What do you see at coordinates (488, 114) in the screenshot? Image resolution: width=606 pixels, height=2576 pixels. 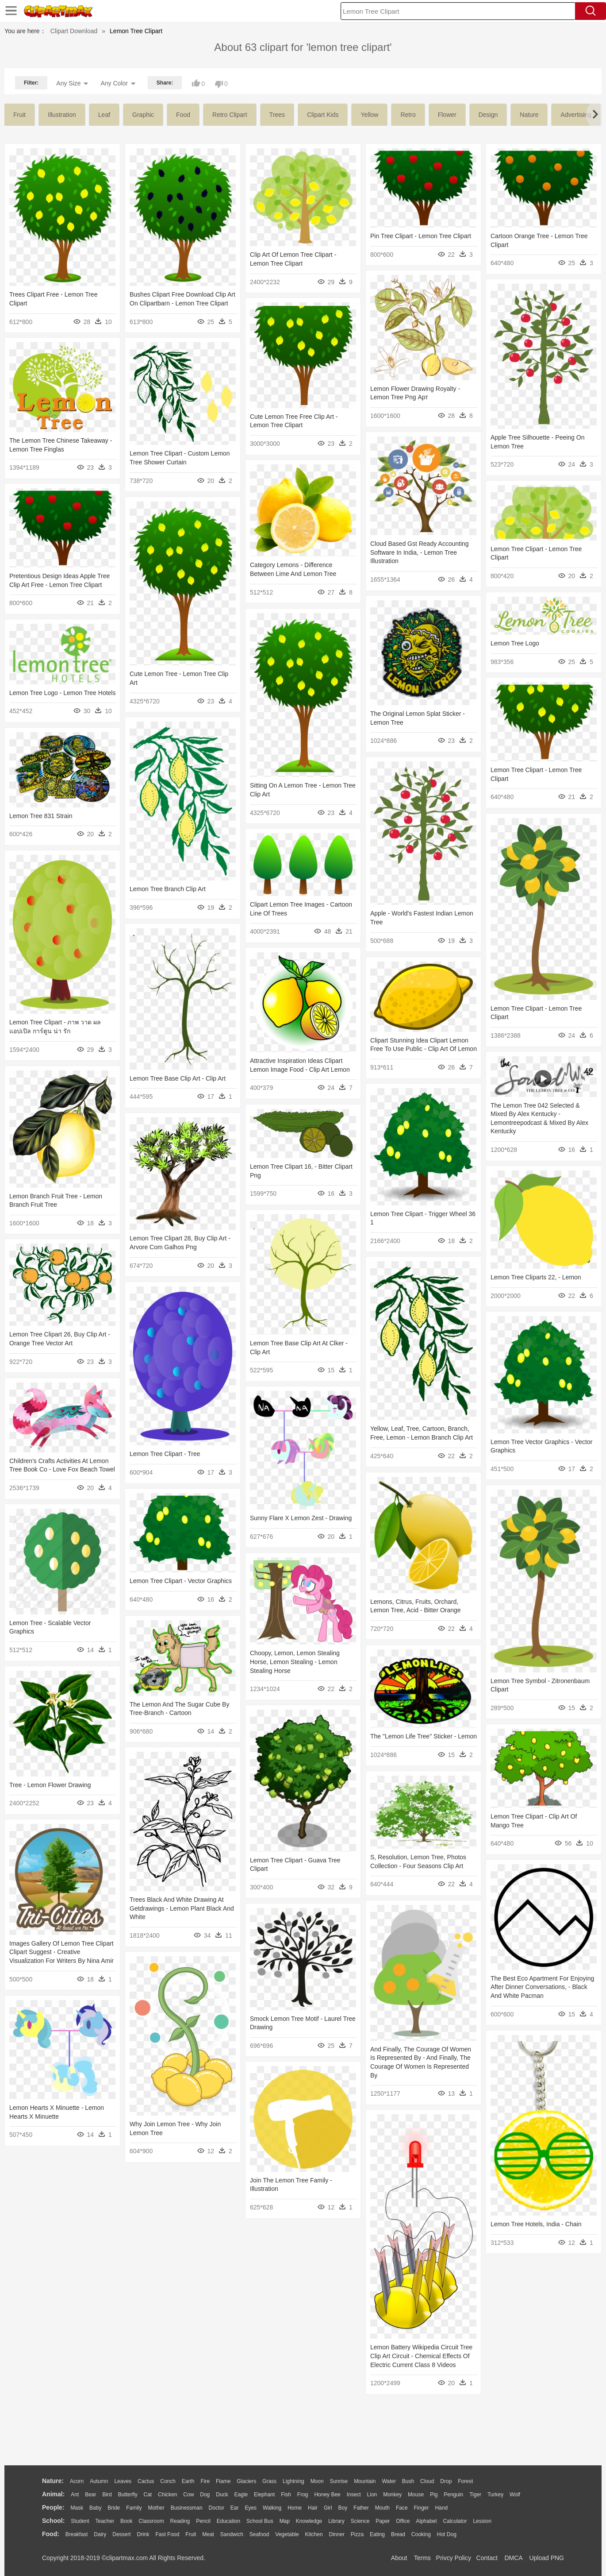 I see `design` at bounding box center [488, 114].